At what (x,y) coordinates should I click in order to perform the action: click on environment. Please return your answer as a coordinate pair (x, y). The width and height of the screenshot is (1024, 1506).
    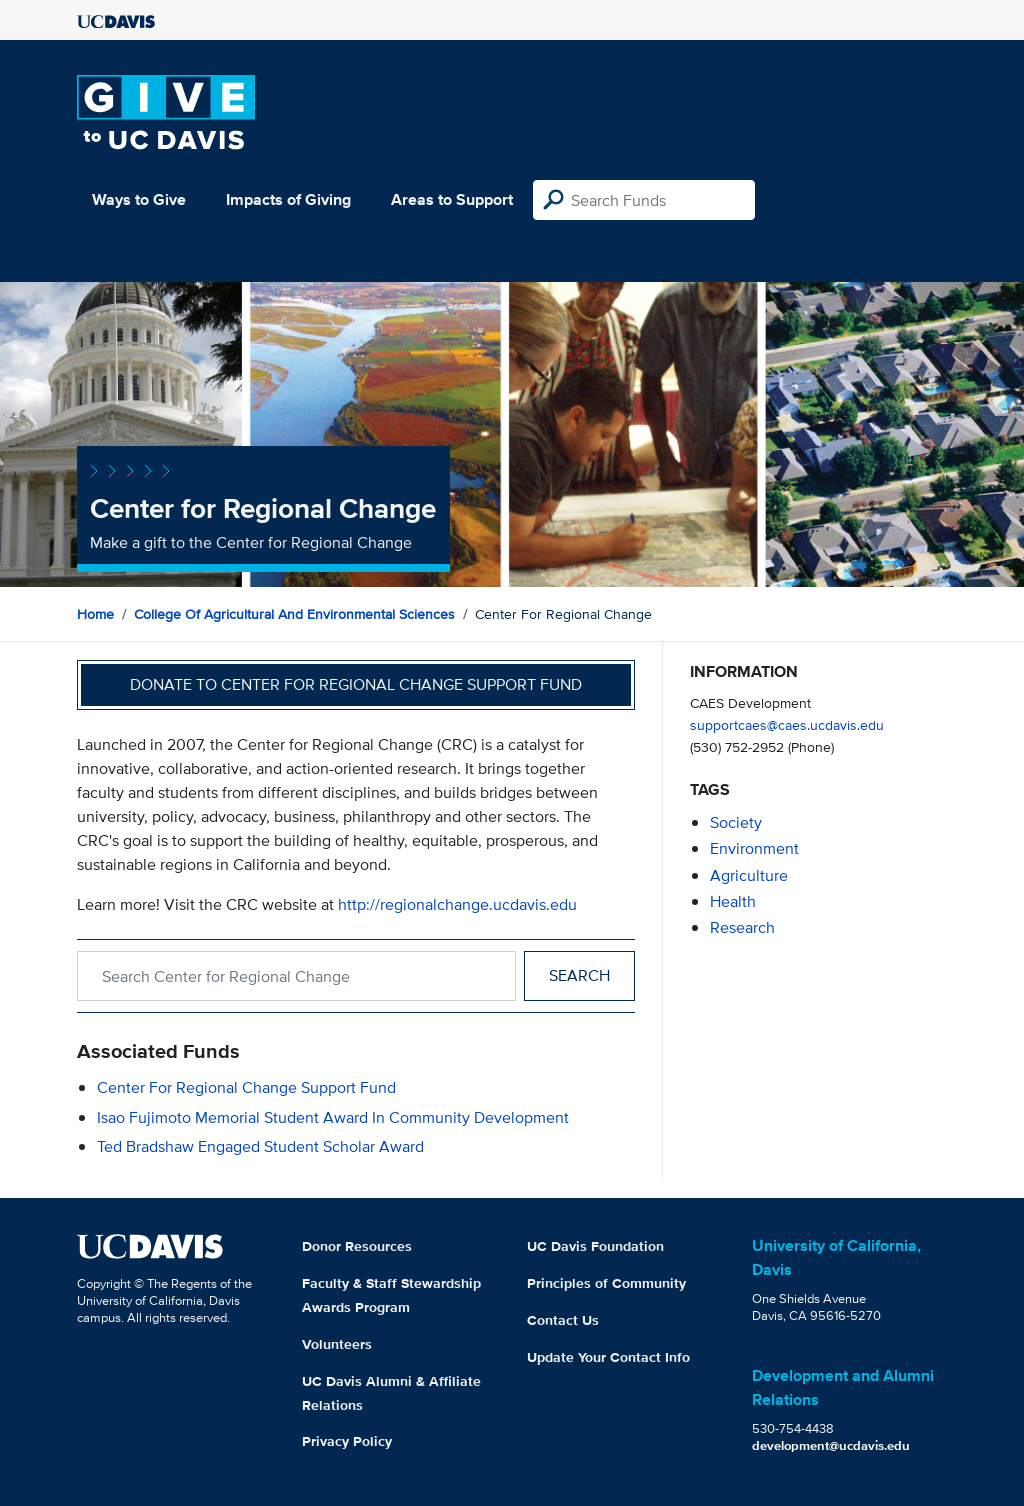
    Looking at the image, I should click on (754, 848).